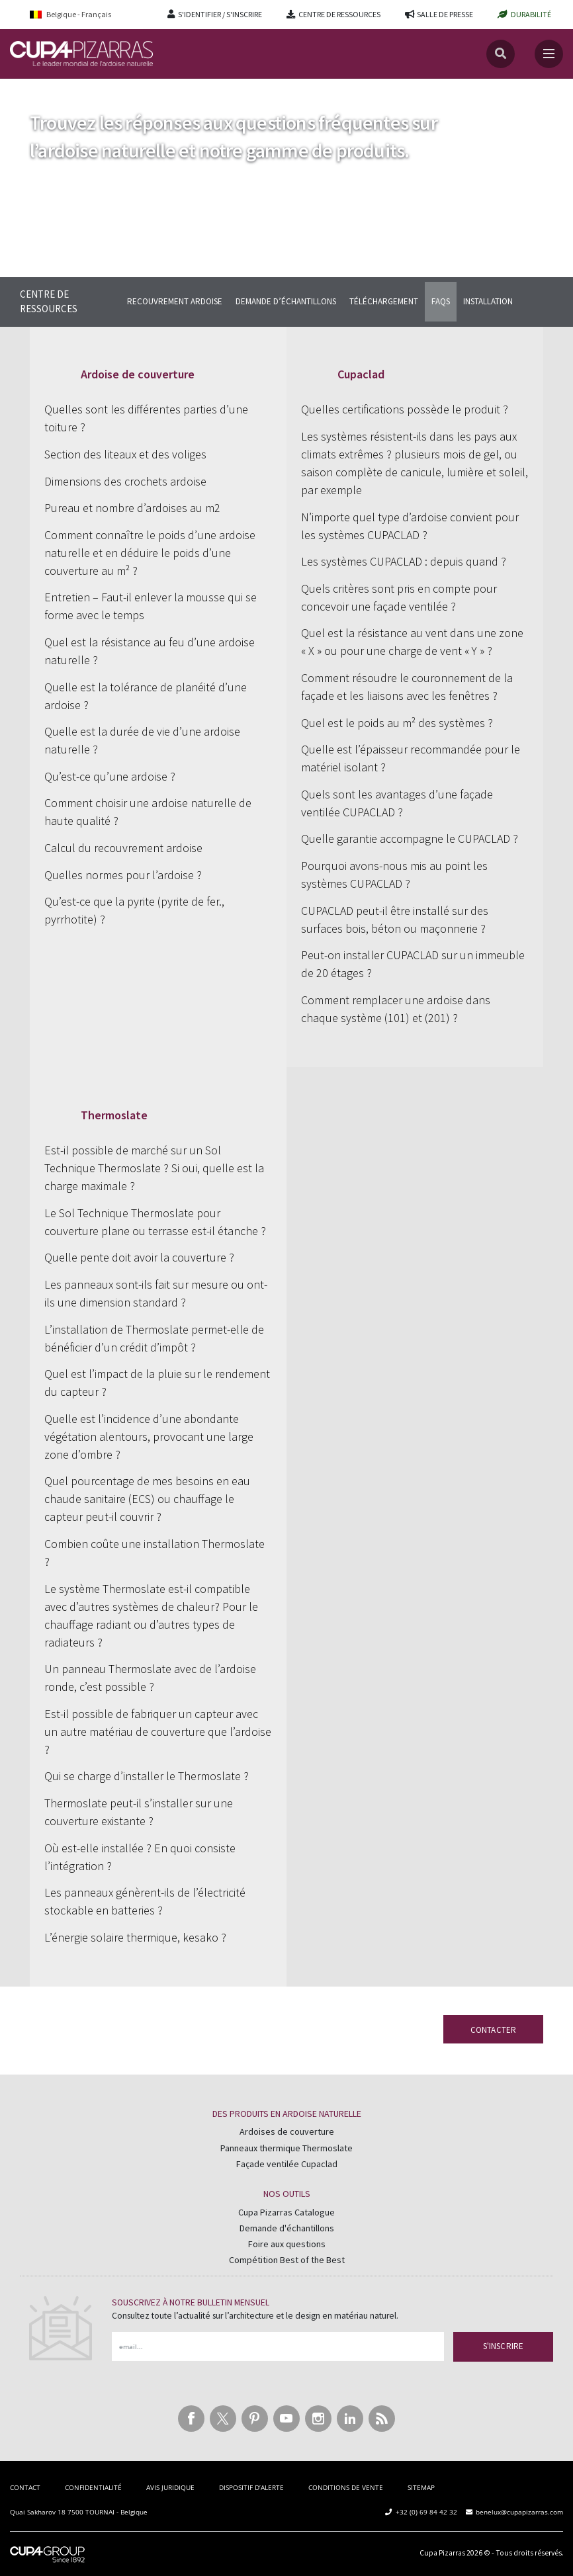  I want to click on TÉLÉCHARGEMENT, so click(383, 301).